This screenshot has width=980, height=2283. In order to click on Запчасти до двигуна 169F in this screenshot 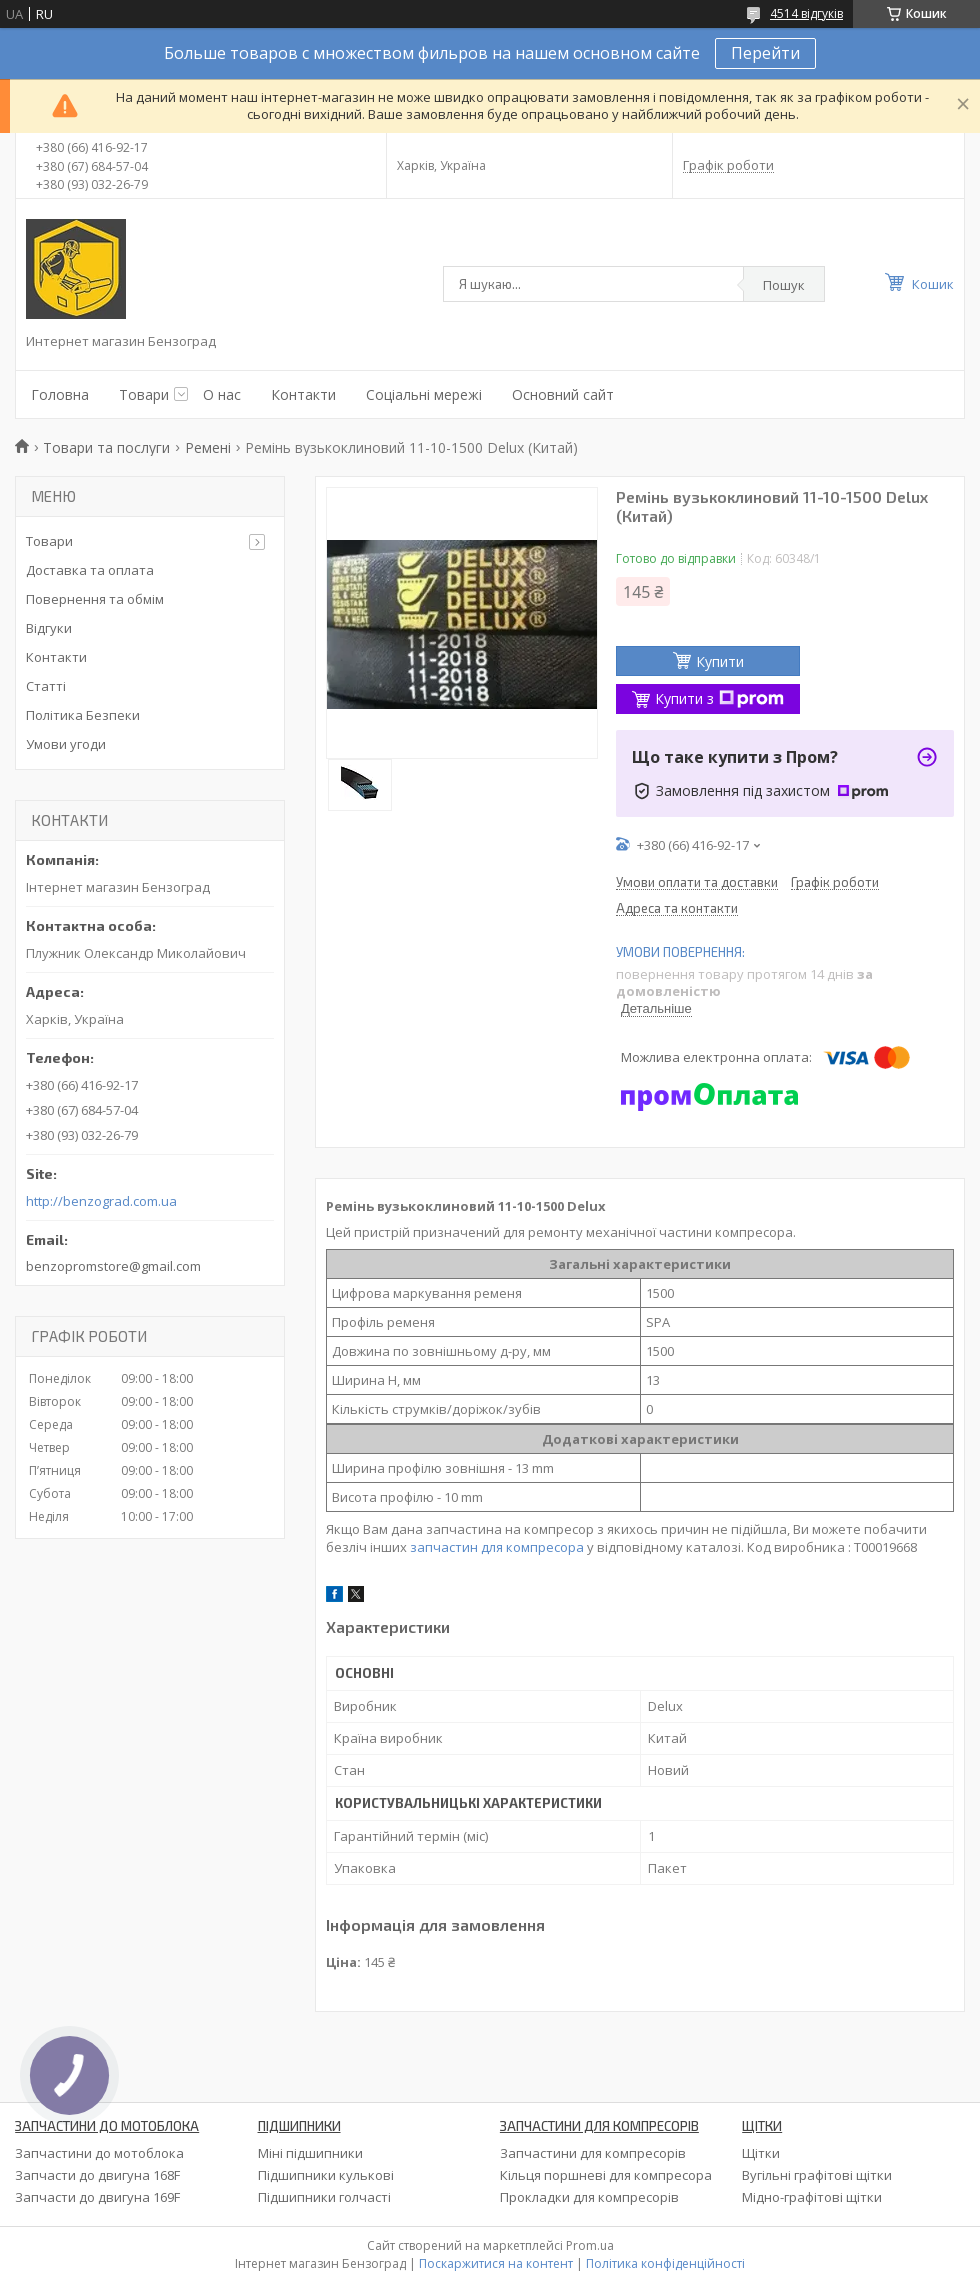, I will do `click(97, 2197)`.